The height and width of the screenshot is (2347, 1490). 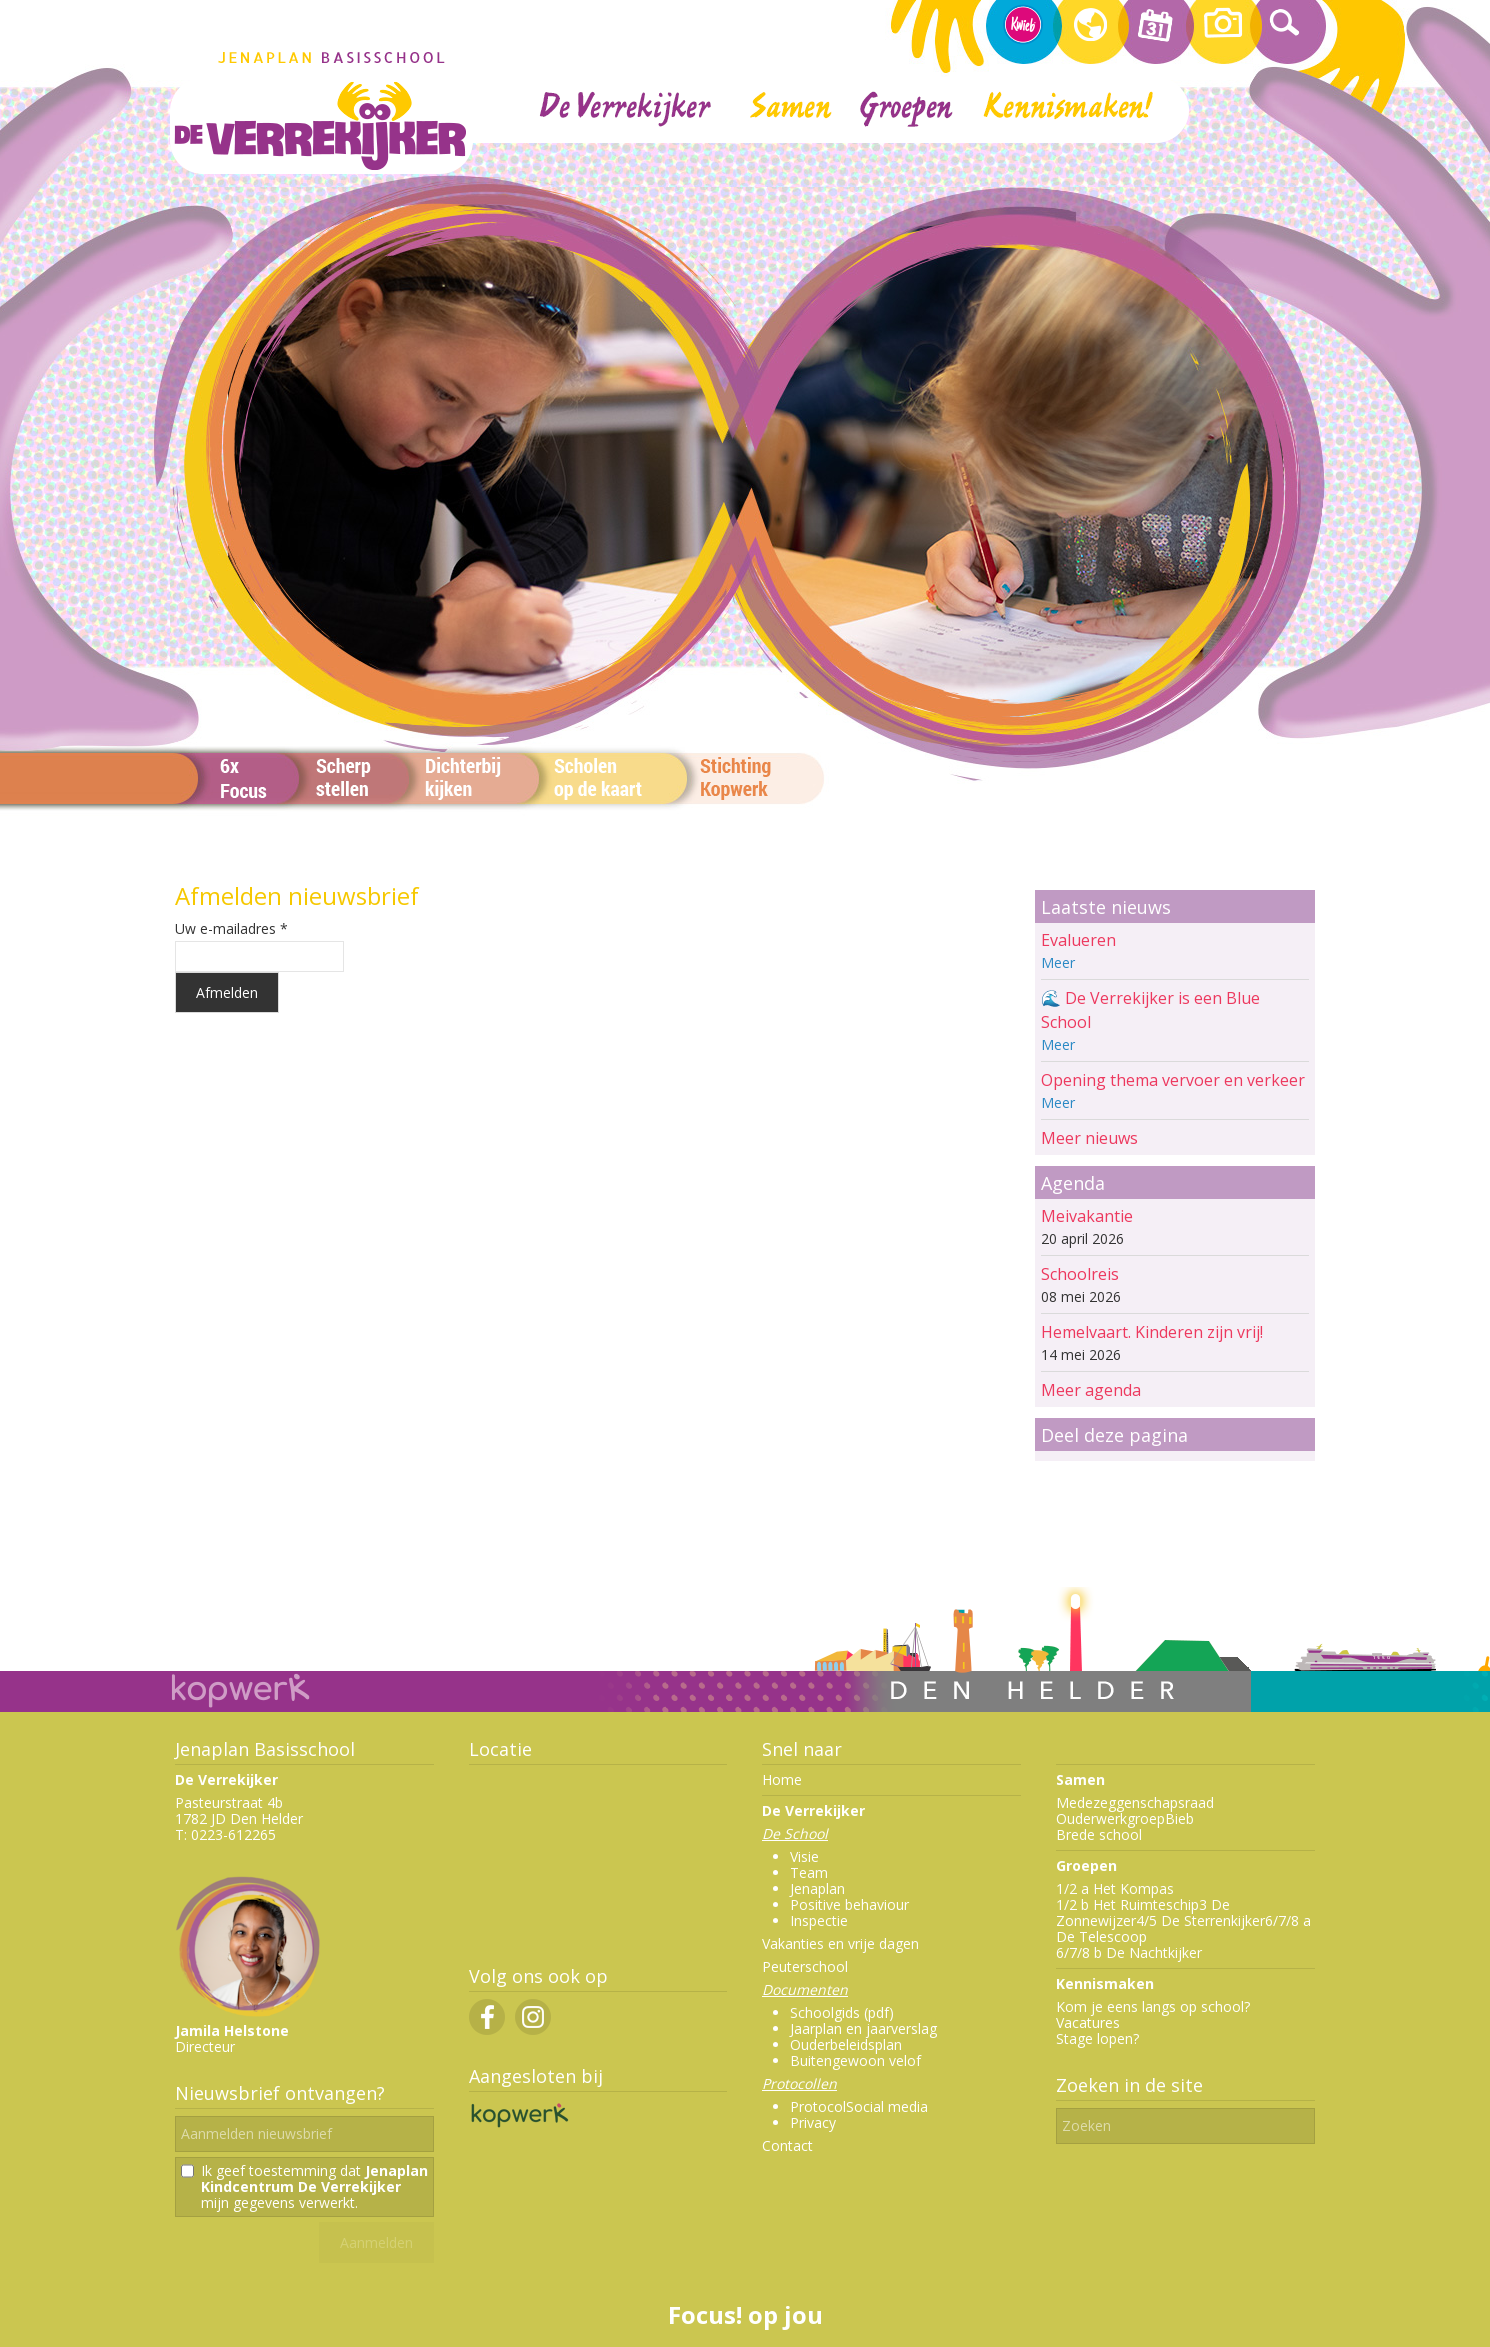 I want to click on Vacatures, so click(x=1088, y=2022).